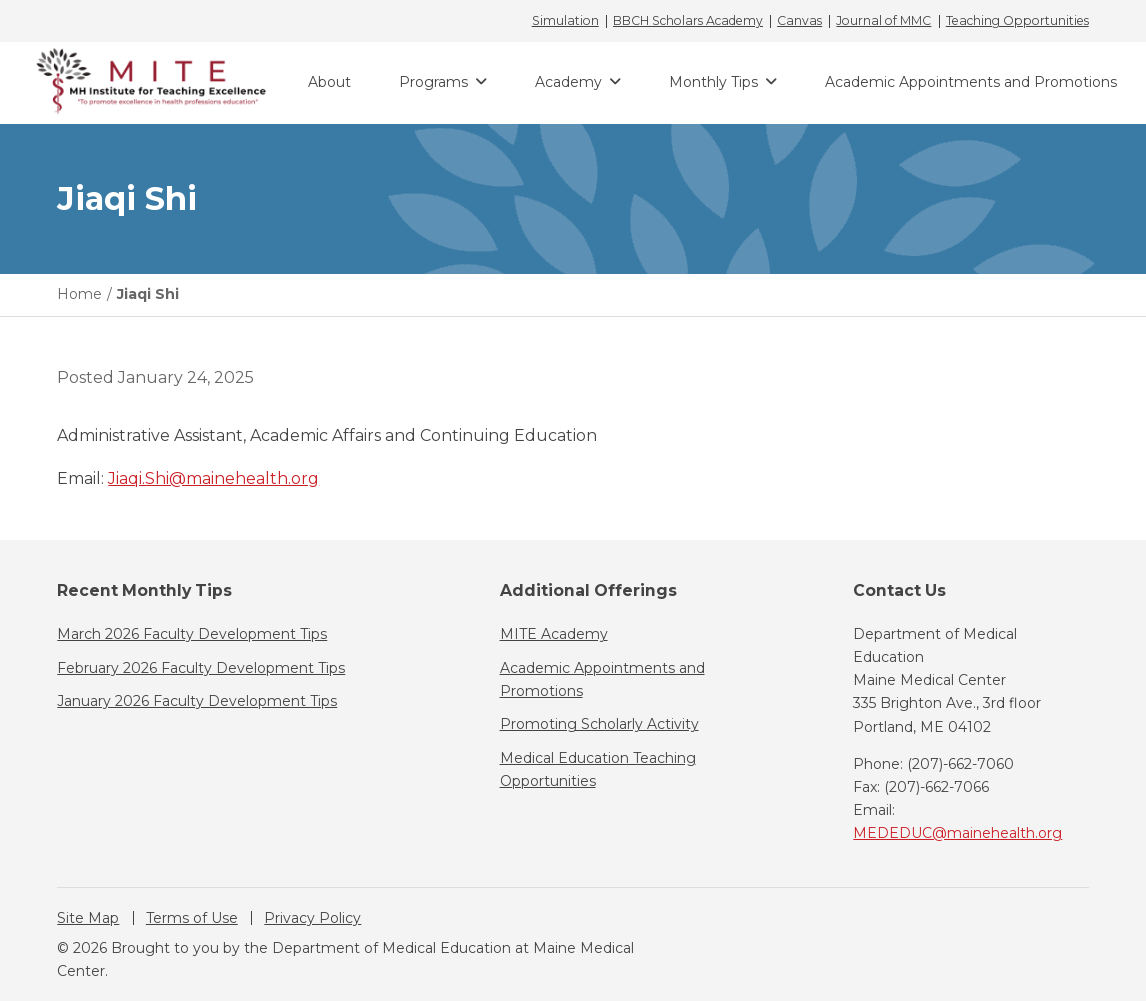 This screenshot has width=1146, height=1001. Describe the element at coordinates (599, 724) in the screenshot. I see `Promoting Scholarly Activity` at that location.